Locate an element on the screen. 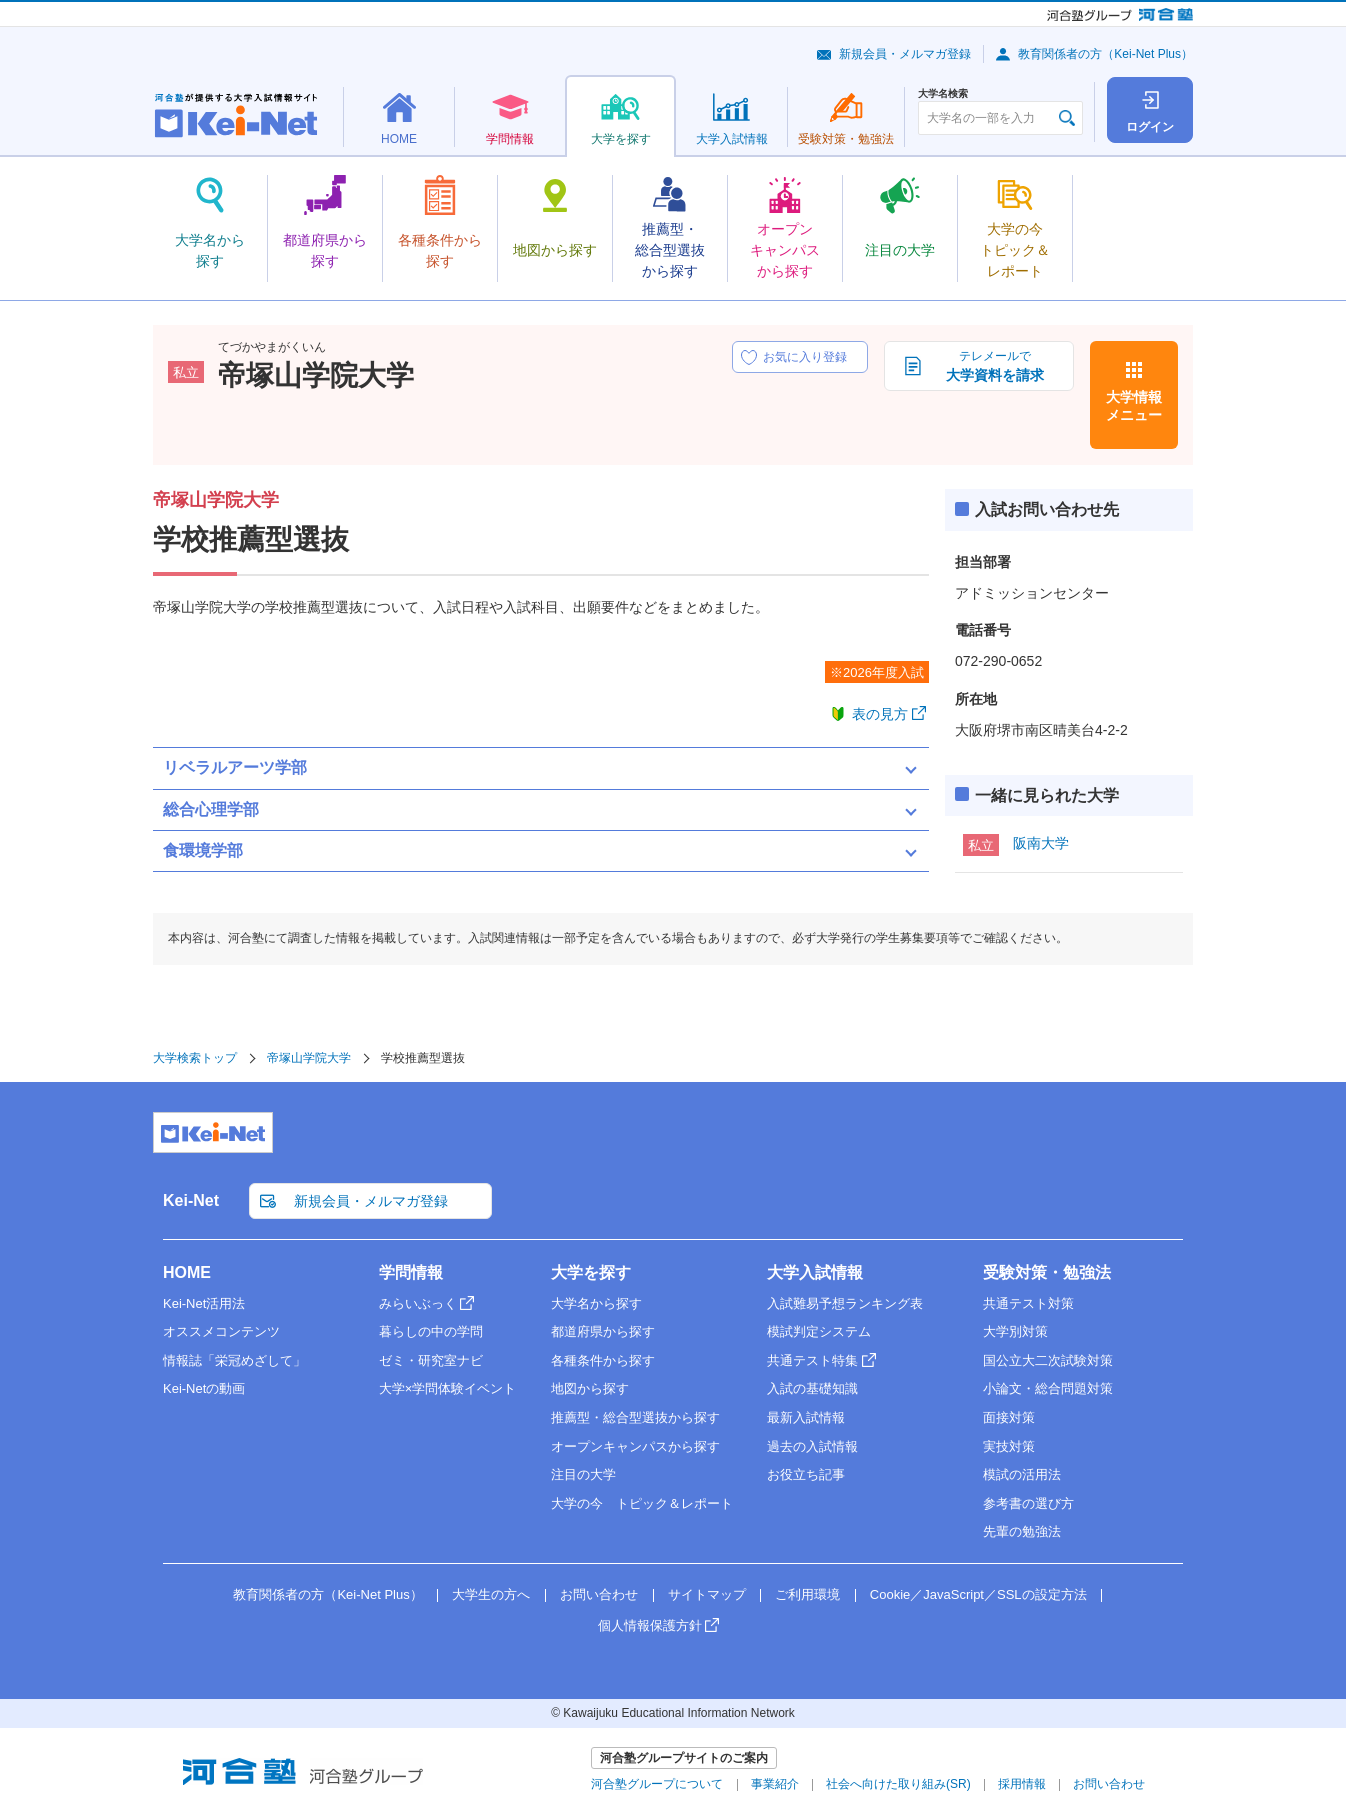 The height and width of the screenshot is (1816, 1346). 模試の活用法 is located at coordinates (1022, 1474).